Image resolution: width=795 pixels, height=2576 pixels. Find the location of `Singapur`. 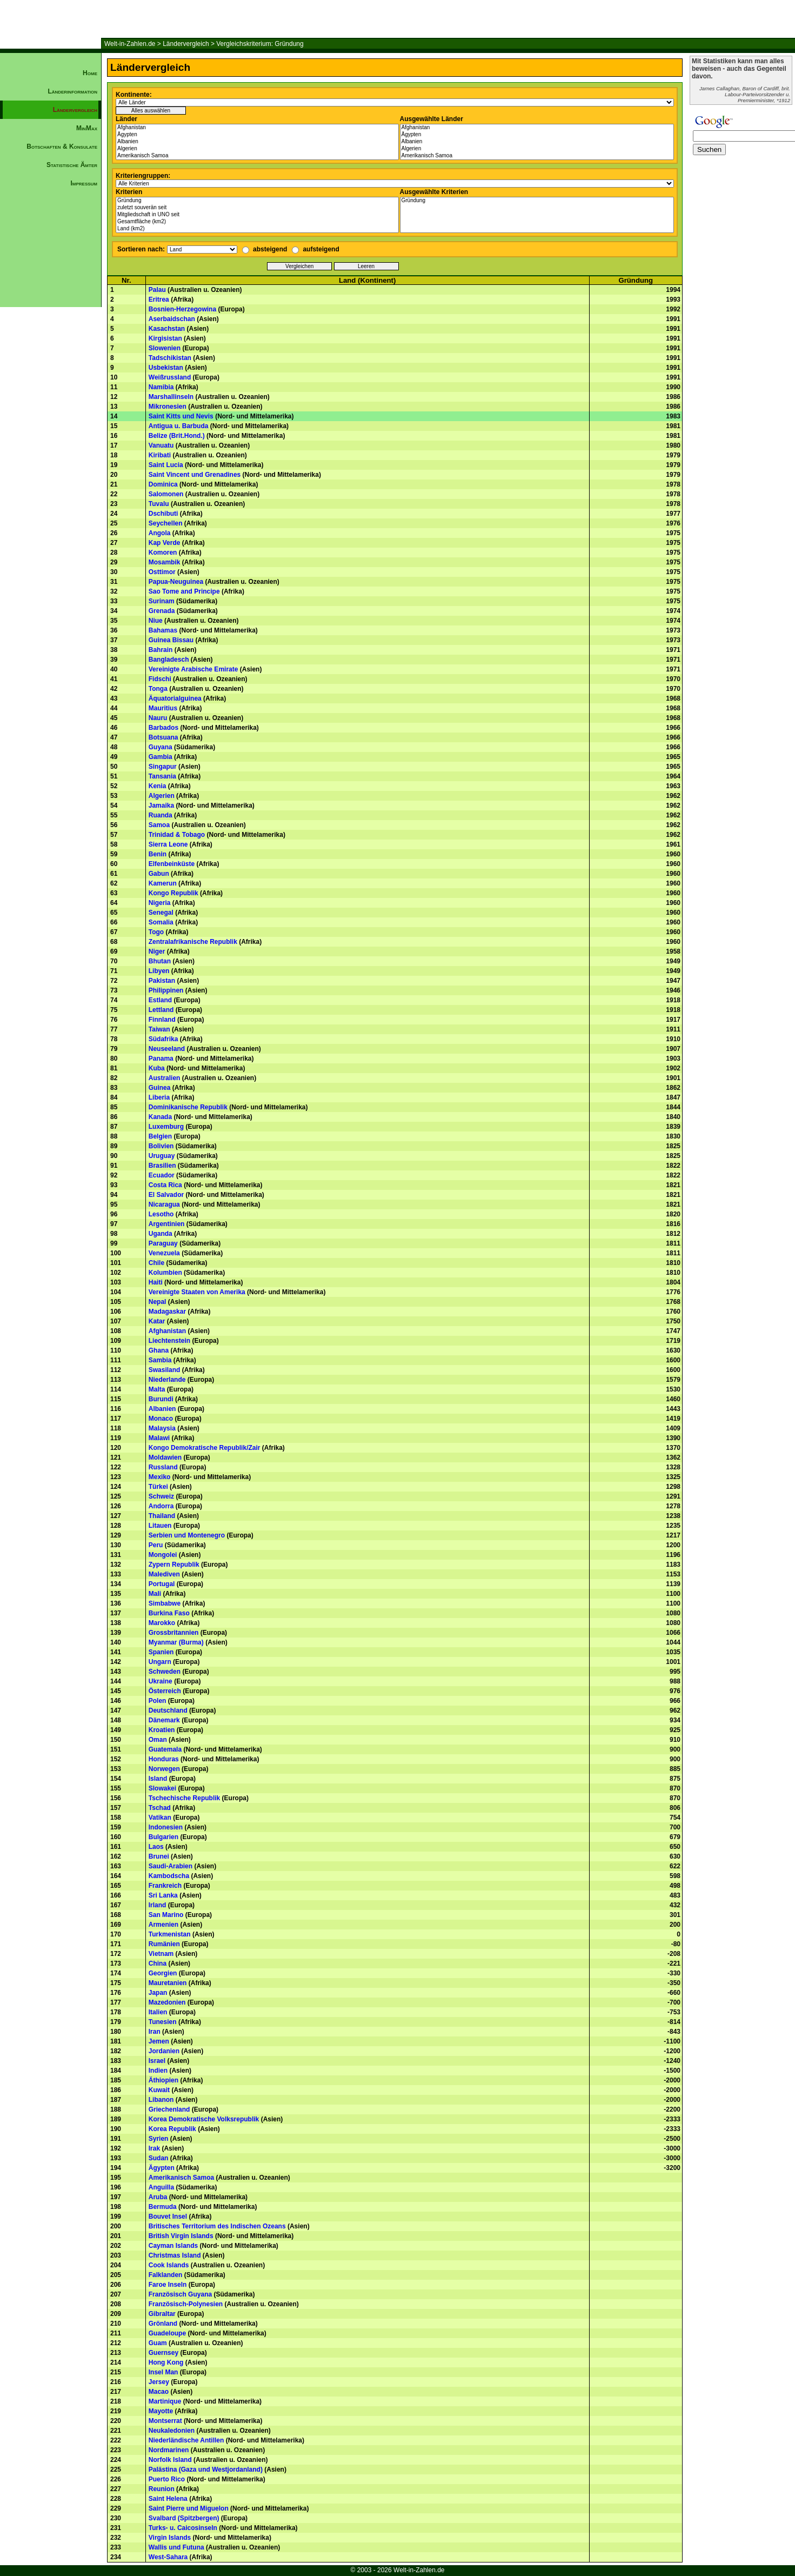

Singapur is located at coordinates (163, 766).